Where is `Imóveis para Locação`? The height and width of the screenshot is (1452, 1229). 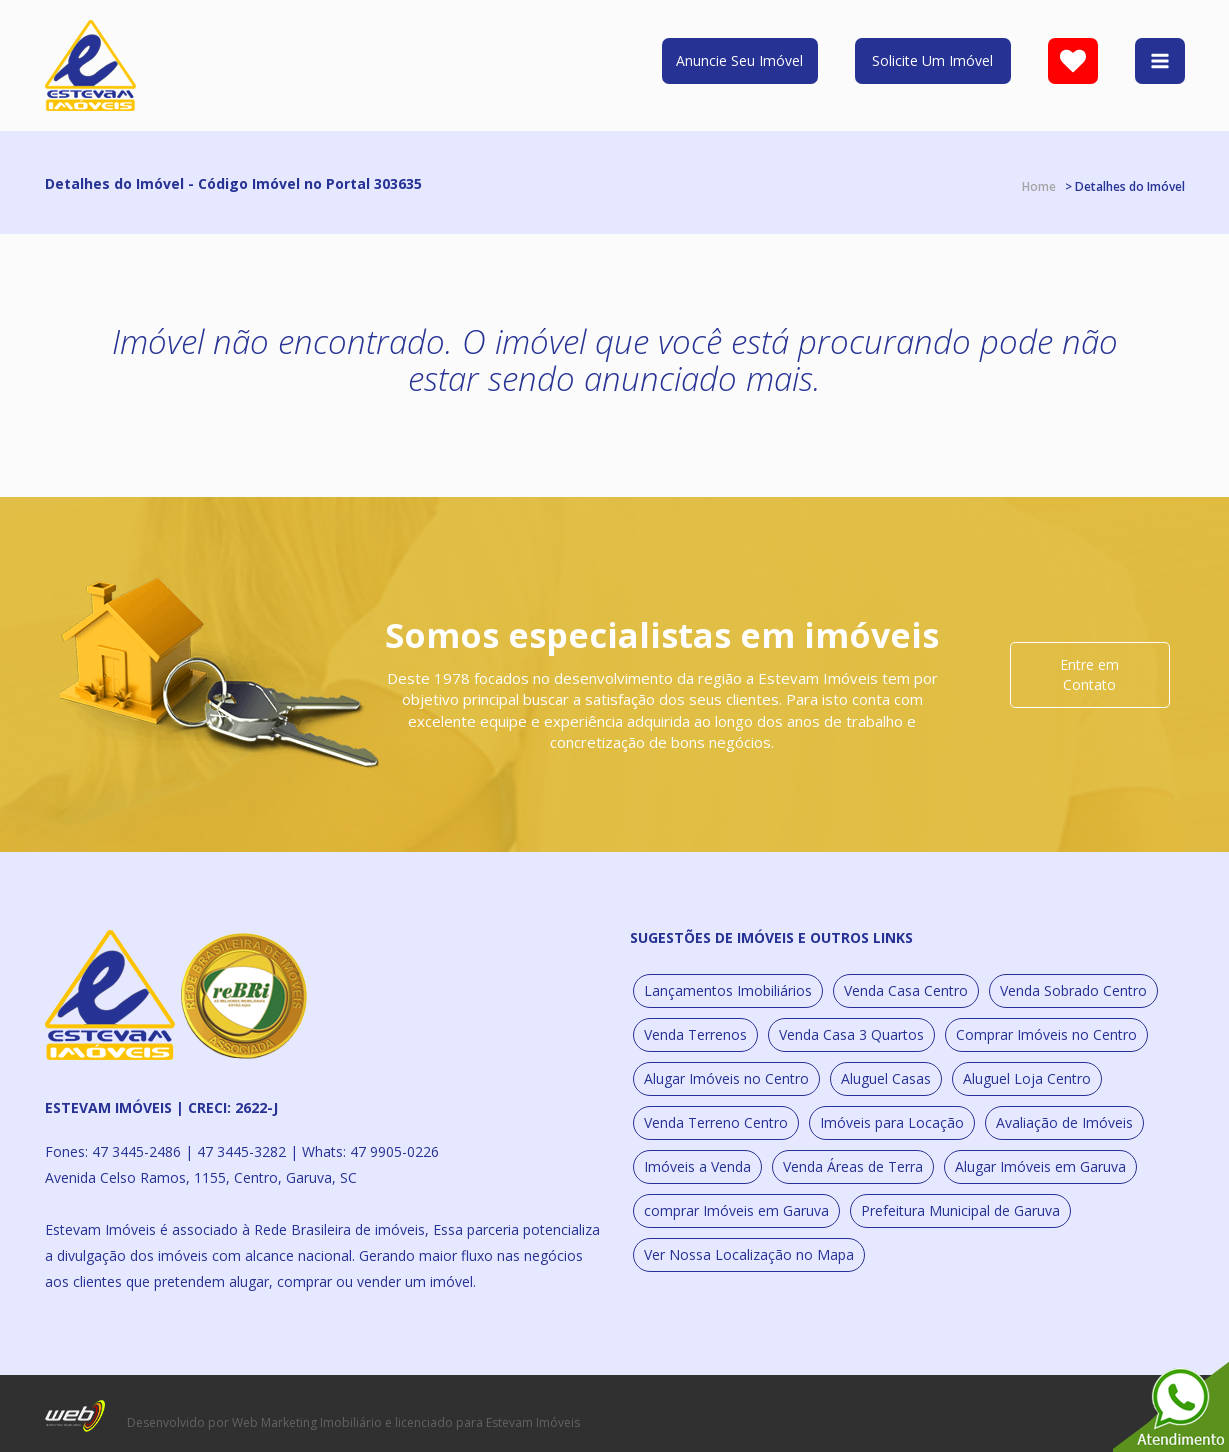 Imóveis para Locação is located at coordinates (892, 1122).